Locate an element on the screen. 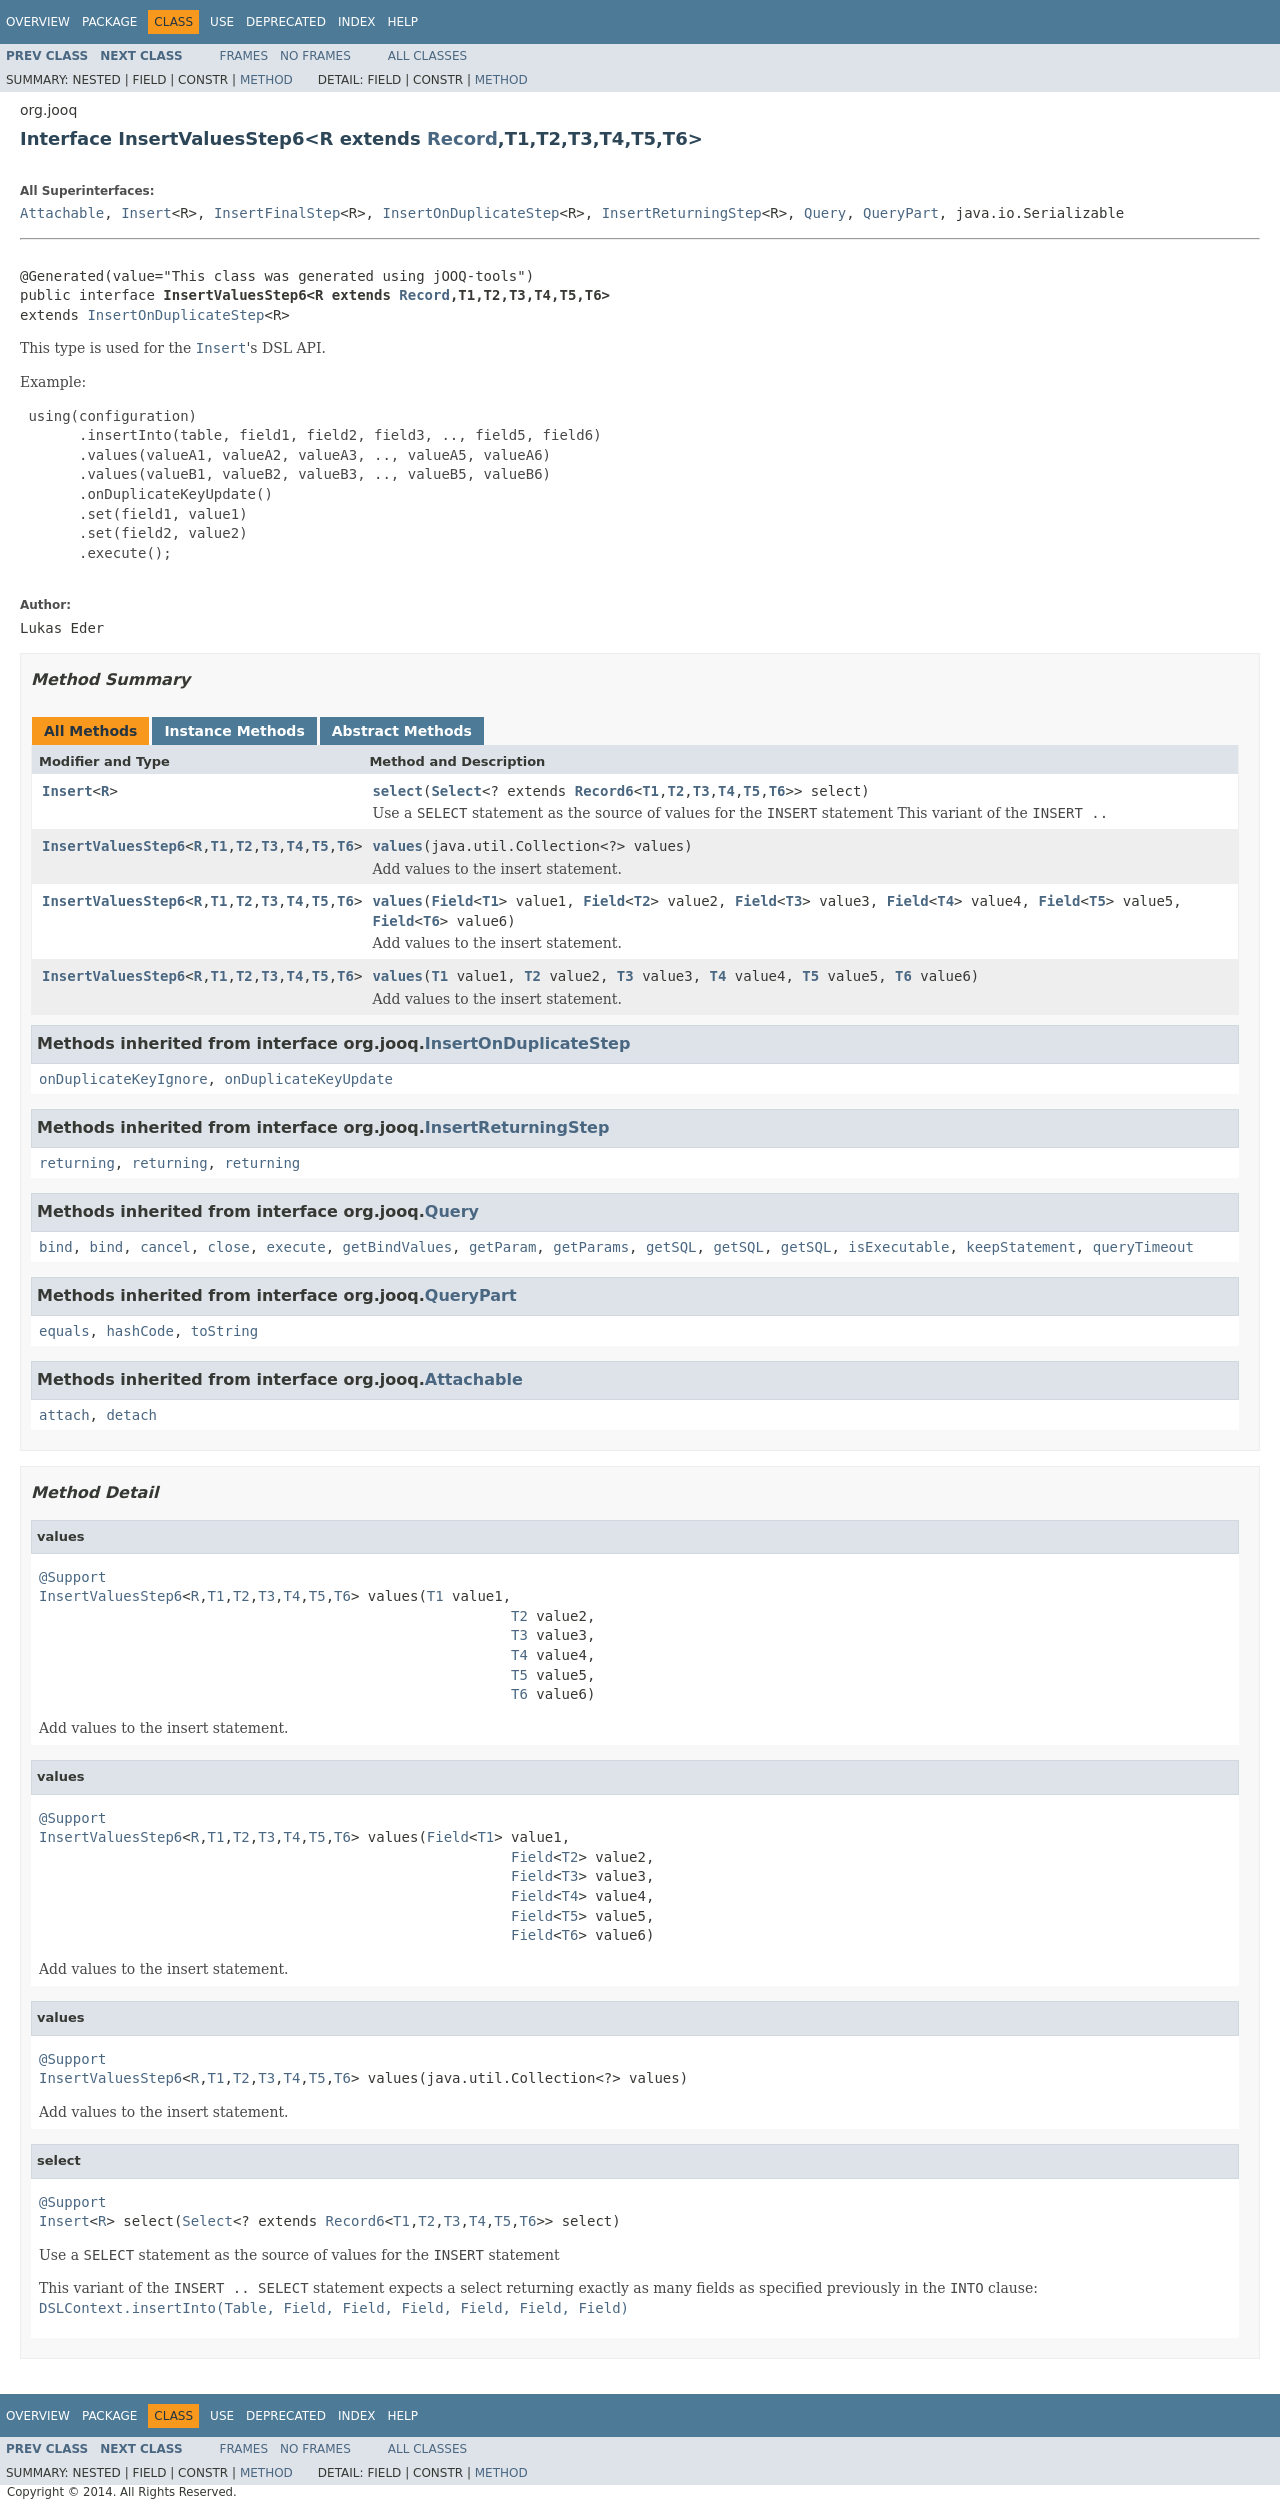 The width and height of the screenshot is (1280, 2513). Deprecated is located at coordinates (286, 22).